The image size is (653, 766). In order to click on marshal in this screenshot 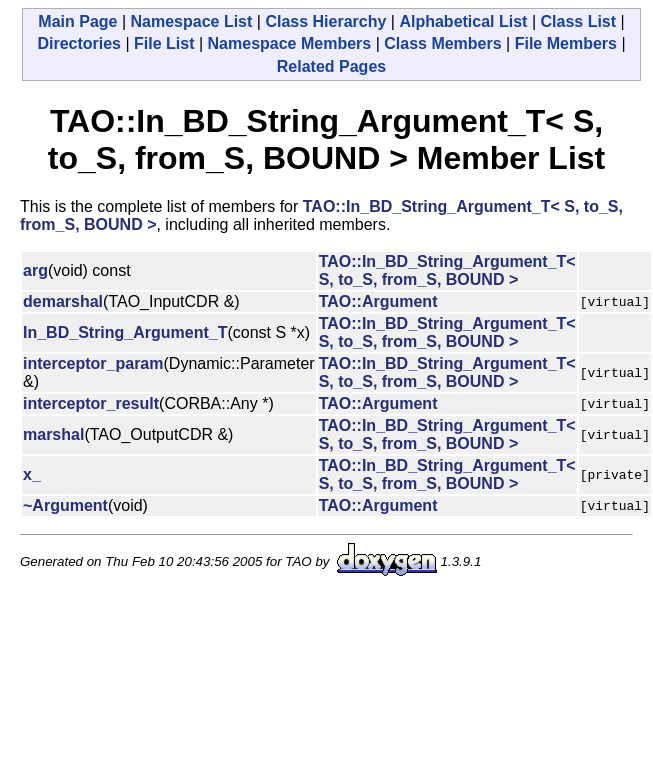, I will do `click(53, 434)`.